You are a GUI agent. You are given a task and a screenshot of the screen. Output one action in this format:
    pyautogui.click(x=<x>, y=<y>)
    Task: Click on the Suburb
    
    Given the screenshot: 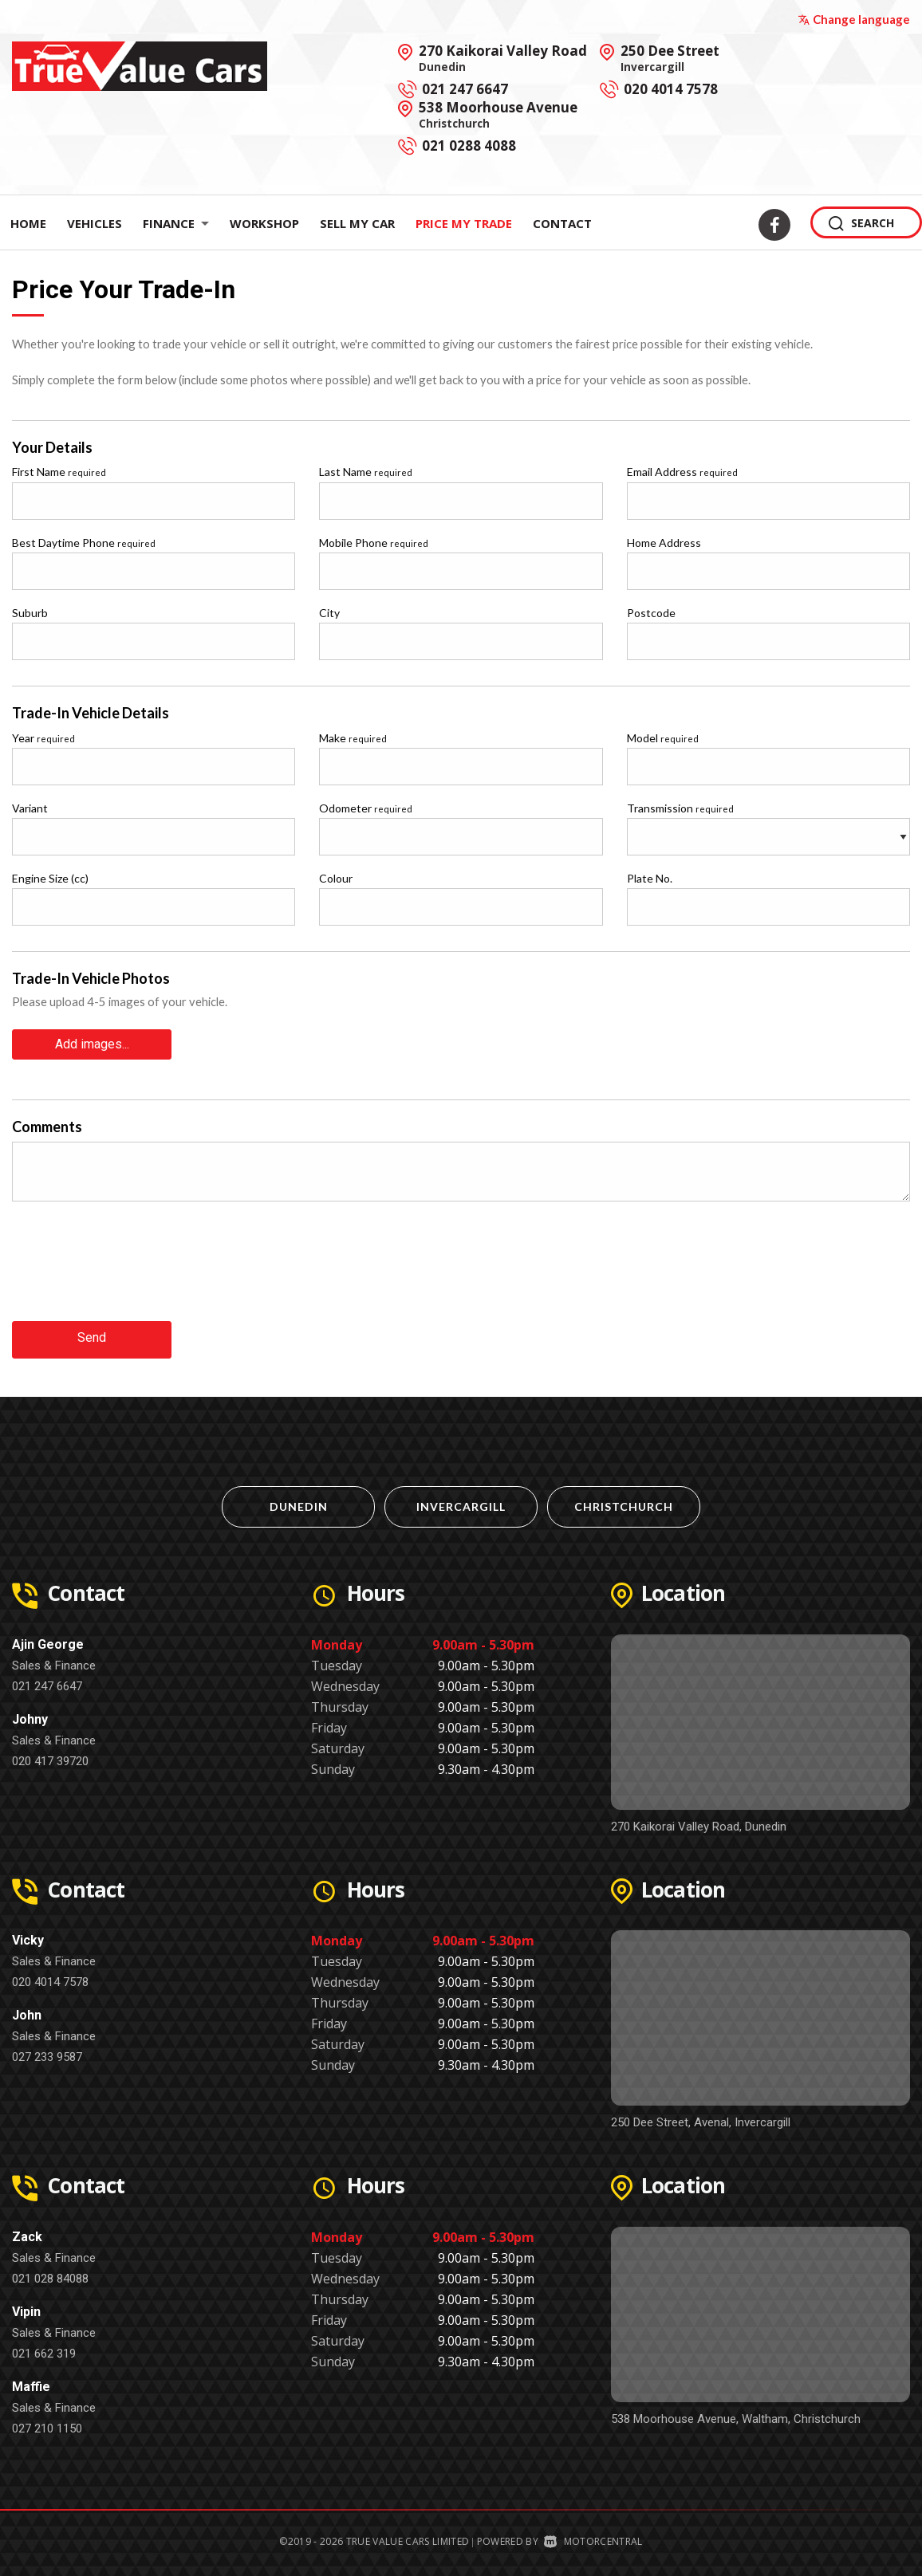 What is the action you would take?
    pyautogui.click(x=30, y=612)
    